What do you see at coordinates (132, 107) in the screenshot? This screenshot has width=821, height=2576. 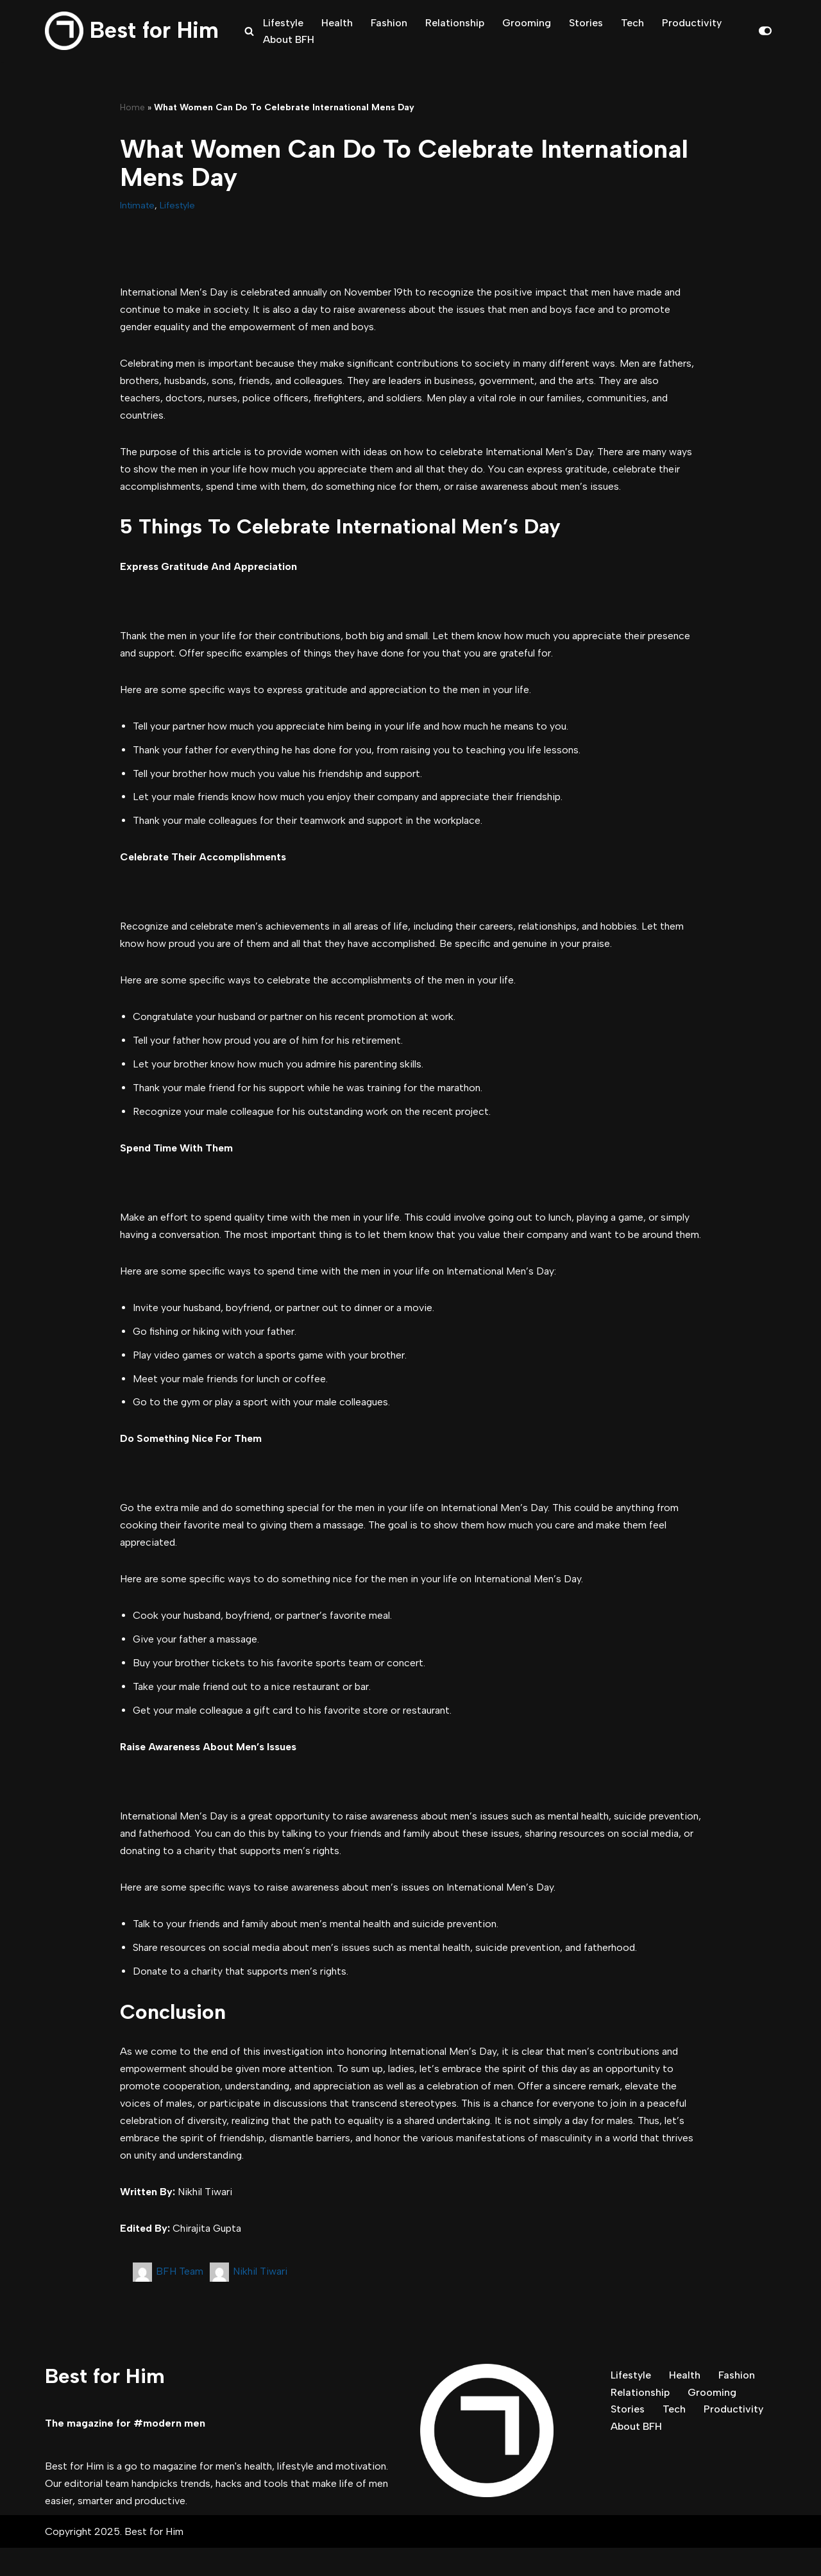 I see `Home` at bounding box center [132, 107].